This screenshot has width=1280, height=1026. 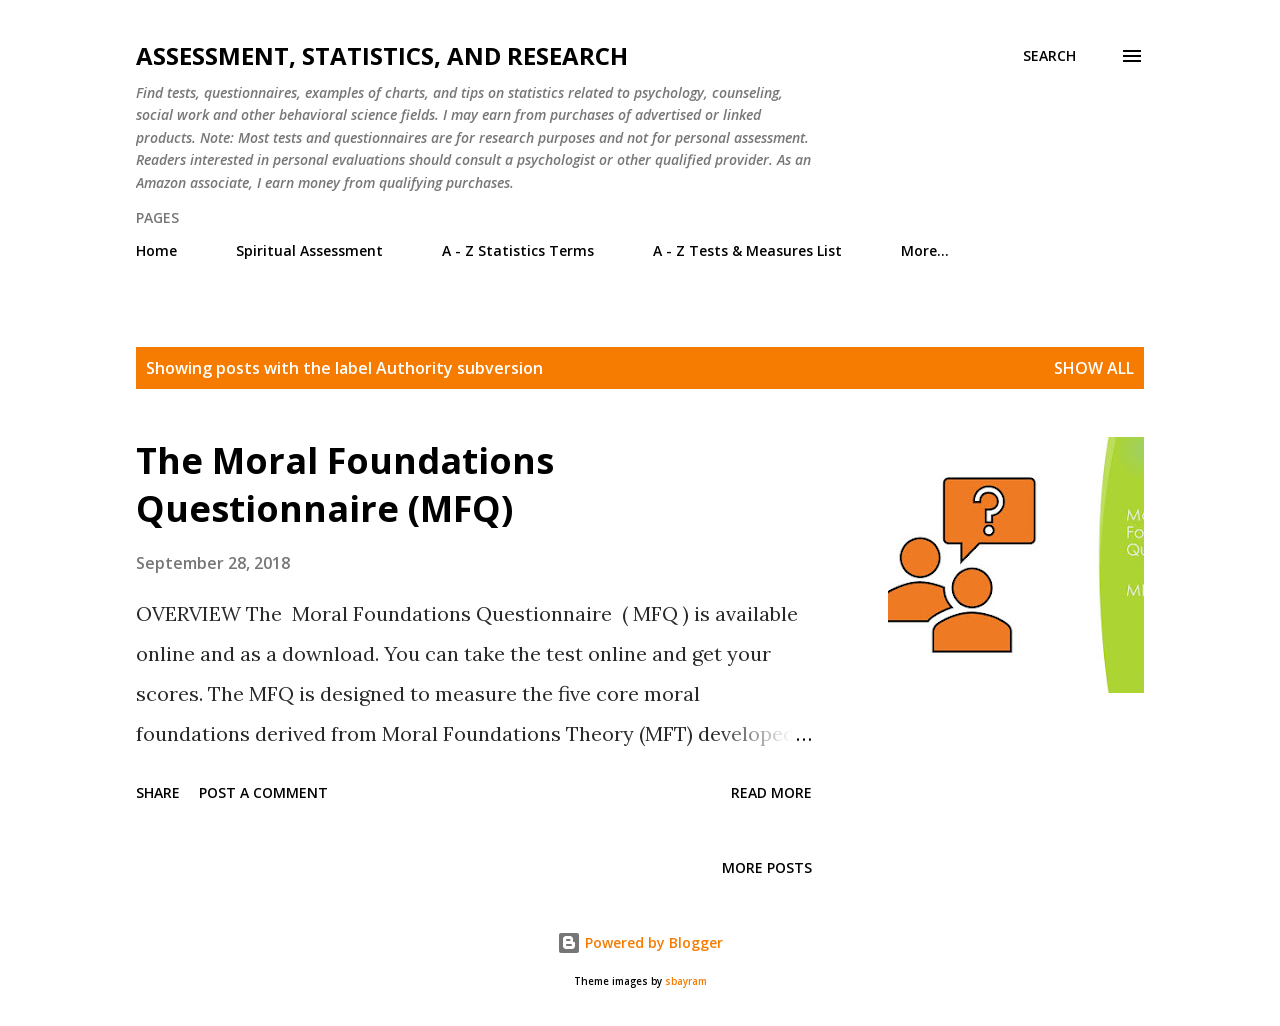 What do you see at coordinates (767, 867) in the screenshot?
I see `More posts` at bounding box center [767, 867].